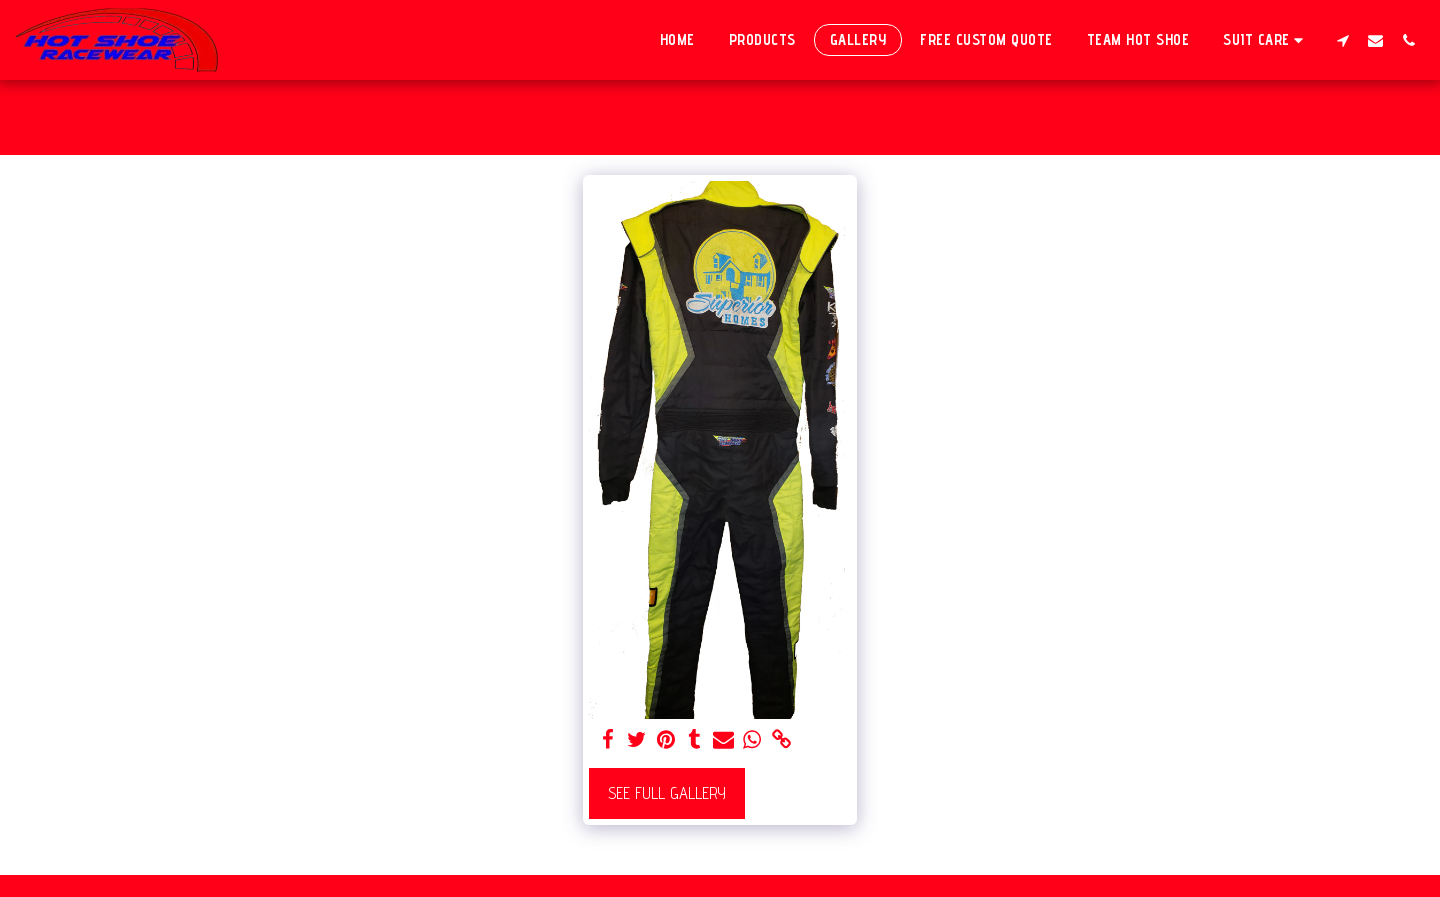 Image resolution: width=1440 pixels, height=897 pixels. I want to click on [button], so click(1266, 39).